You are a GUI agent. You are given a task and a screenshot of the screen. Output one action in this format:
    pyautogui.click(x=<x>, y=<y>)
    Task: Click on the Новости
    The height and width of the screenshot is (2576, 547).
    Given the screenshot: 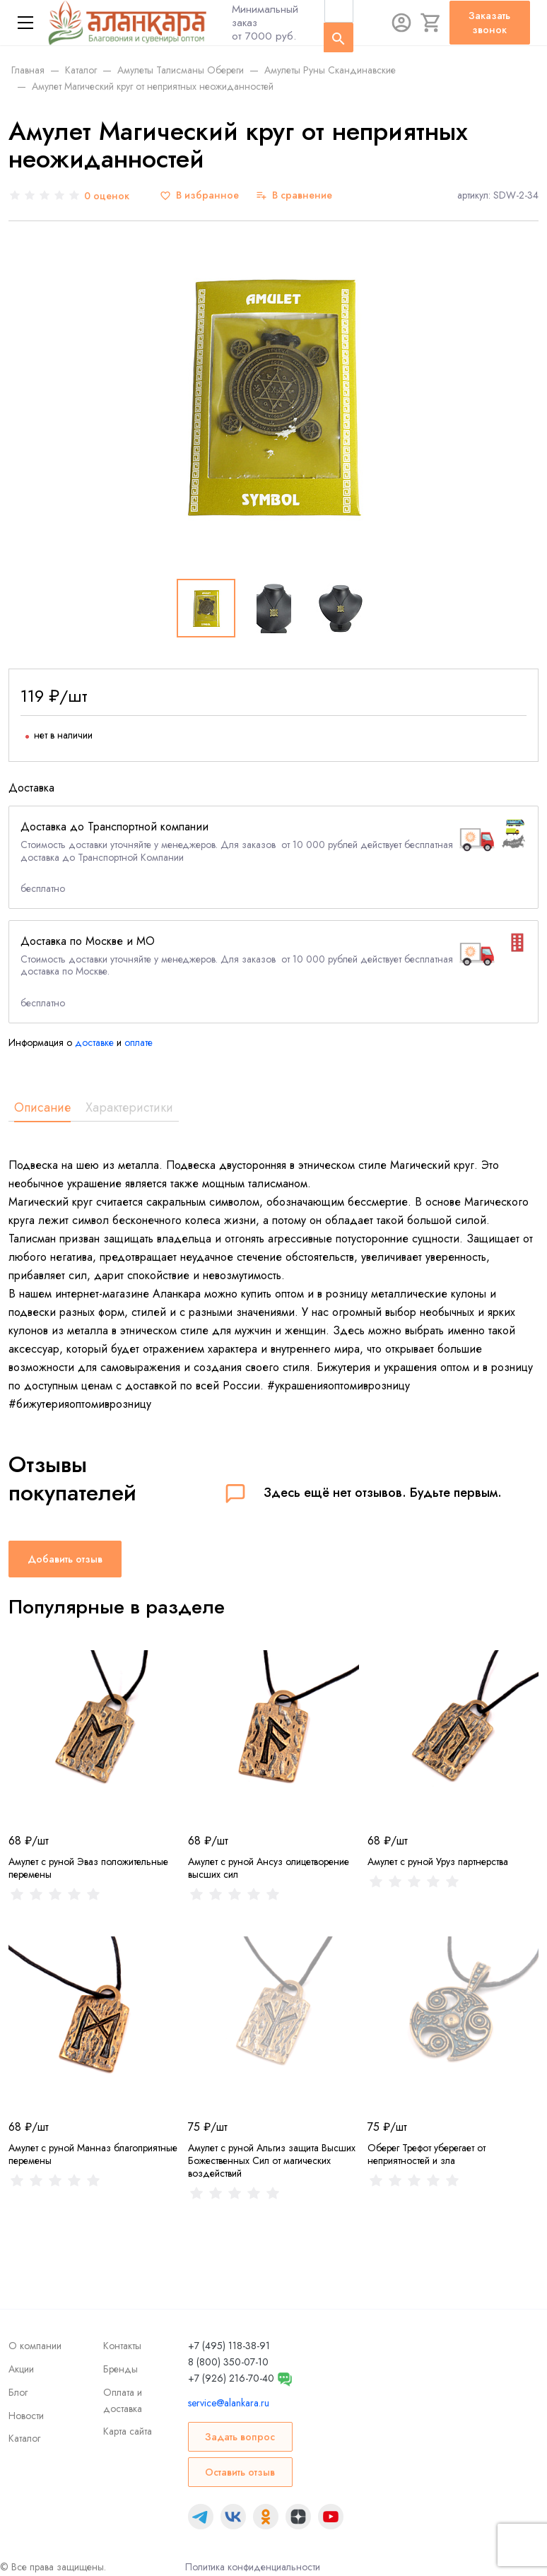 What is the action you would take?
    pyautogui.click(x=26, y=2416)
    